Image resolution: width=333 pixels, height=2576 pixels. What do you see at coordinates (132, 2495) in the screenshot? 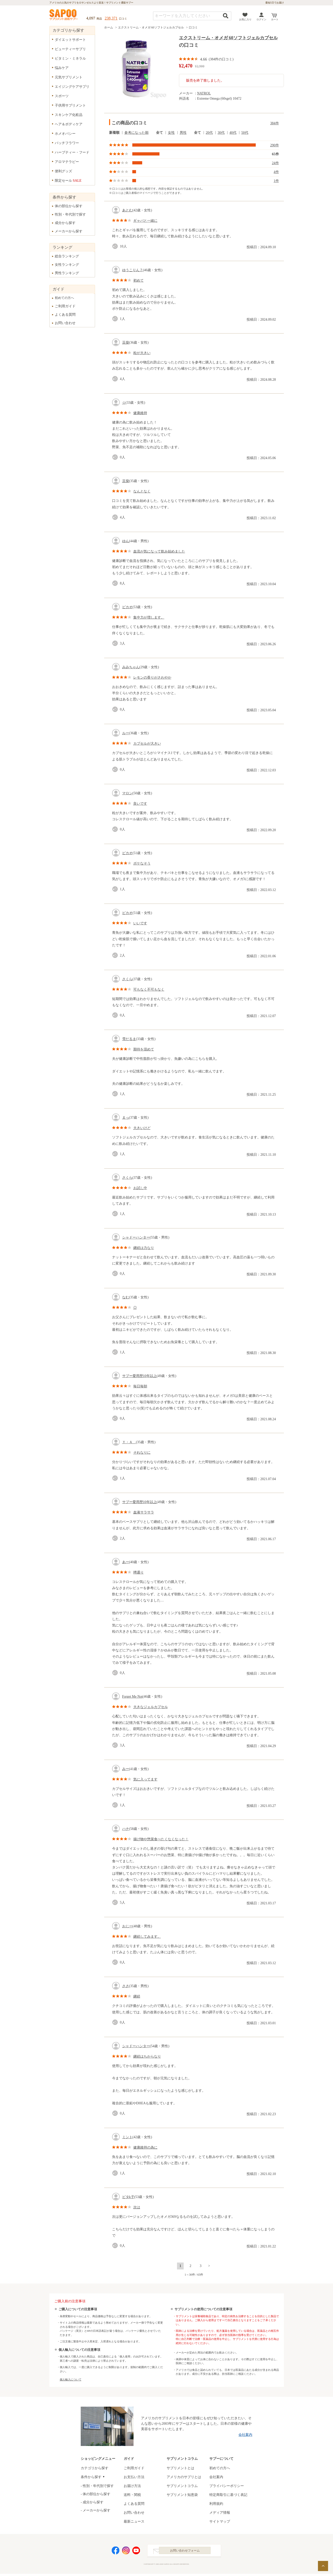
I see `送料・関税` at bounding box center [132, 2495].